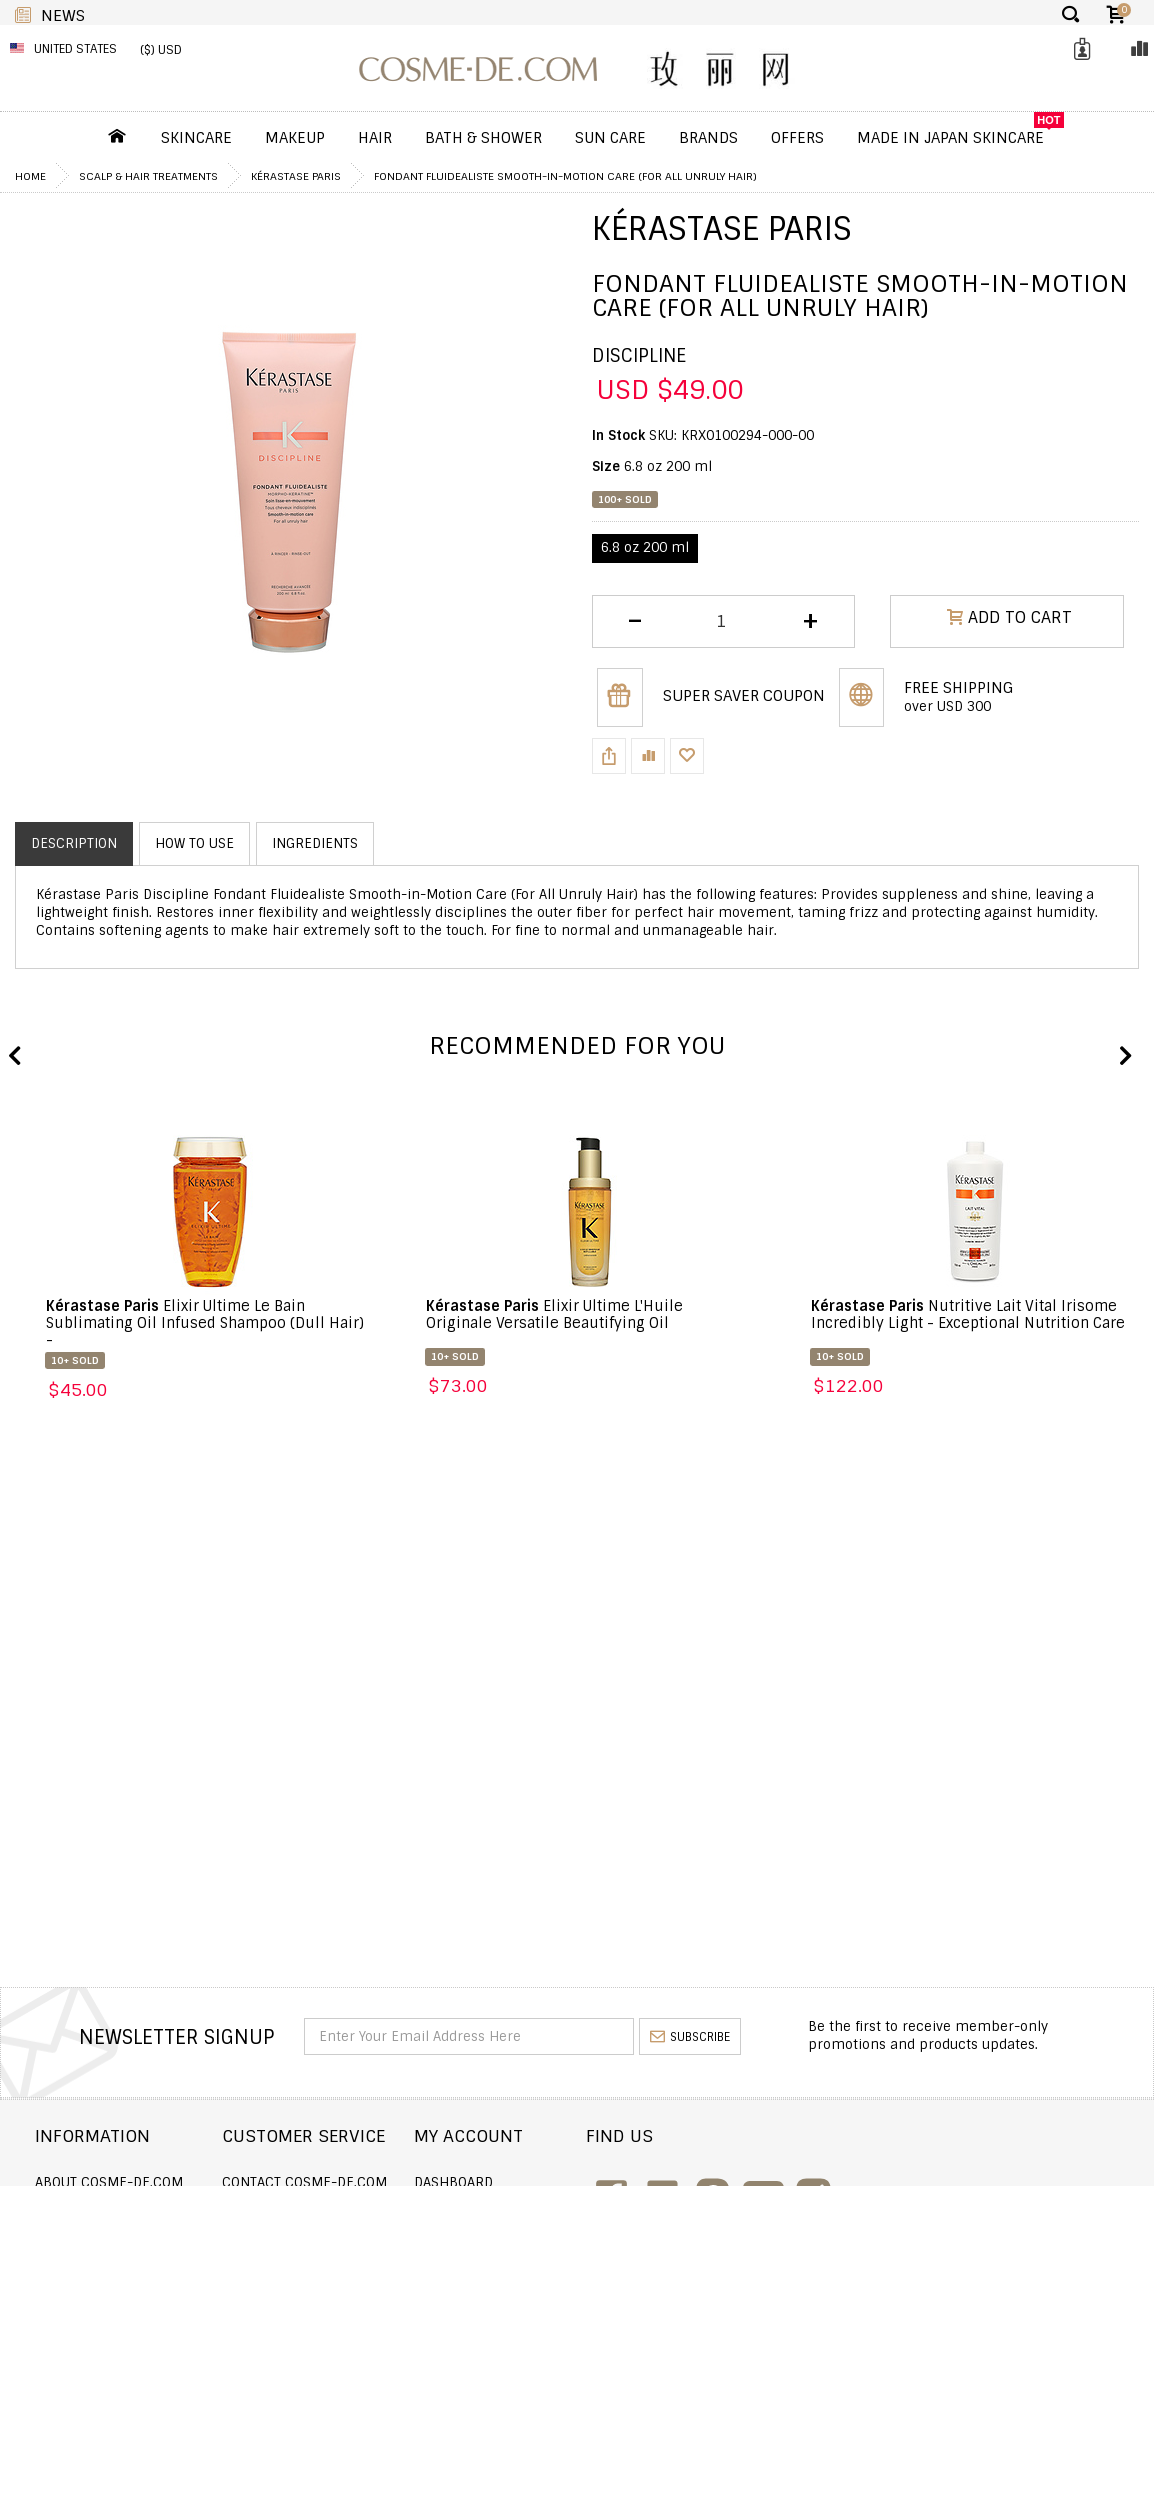 The height and width of the screenshot is (2499, 1154). I want to click on service@cosme-de.com, so click(988, 2302).